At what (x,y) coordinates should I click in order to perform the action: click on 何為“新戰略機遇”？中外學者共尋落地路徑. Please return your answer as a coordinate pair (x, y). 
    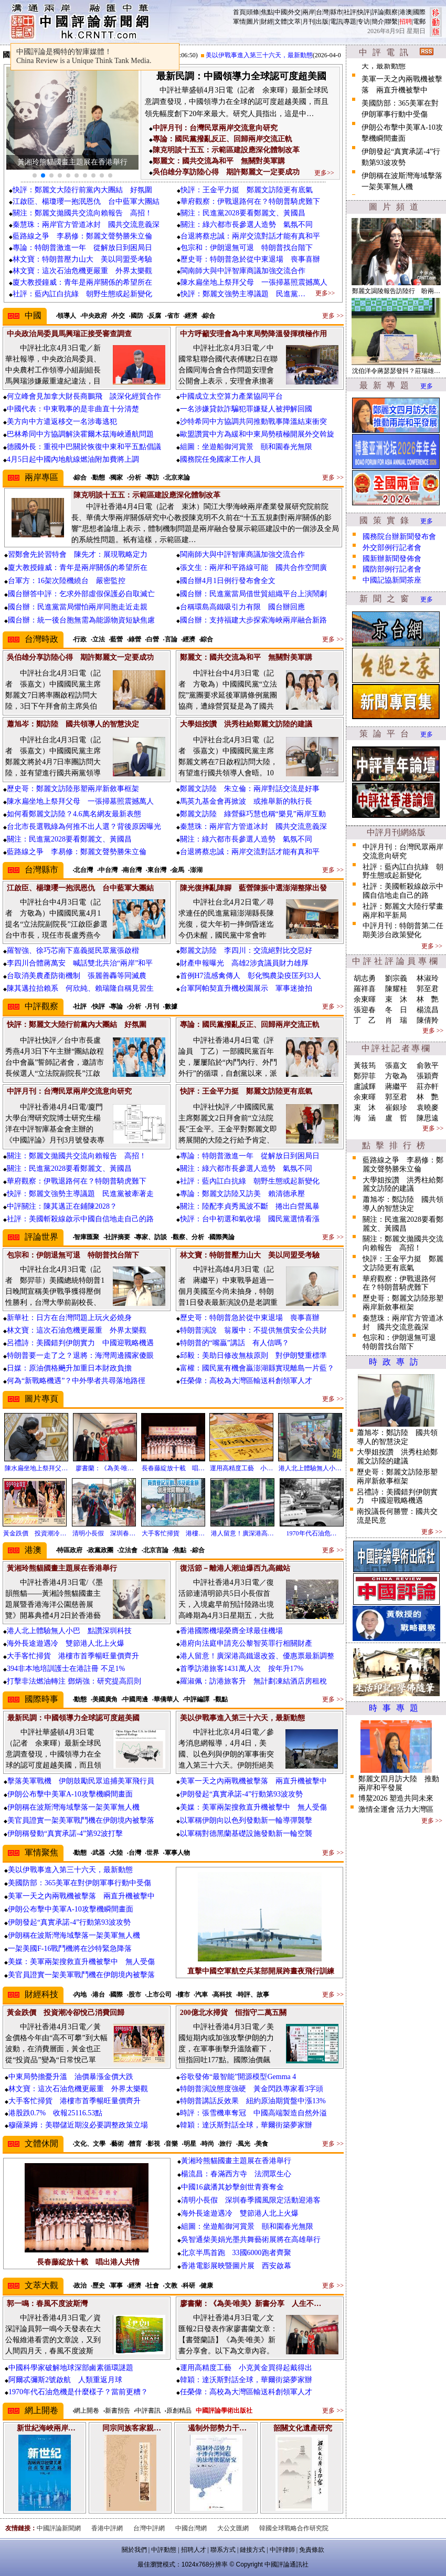
    Looking at the image, I should click on (76, 1381).